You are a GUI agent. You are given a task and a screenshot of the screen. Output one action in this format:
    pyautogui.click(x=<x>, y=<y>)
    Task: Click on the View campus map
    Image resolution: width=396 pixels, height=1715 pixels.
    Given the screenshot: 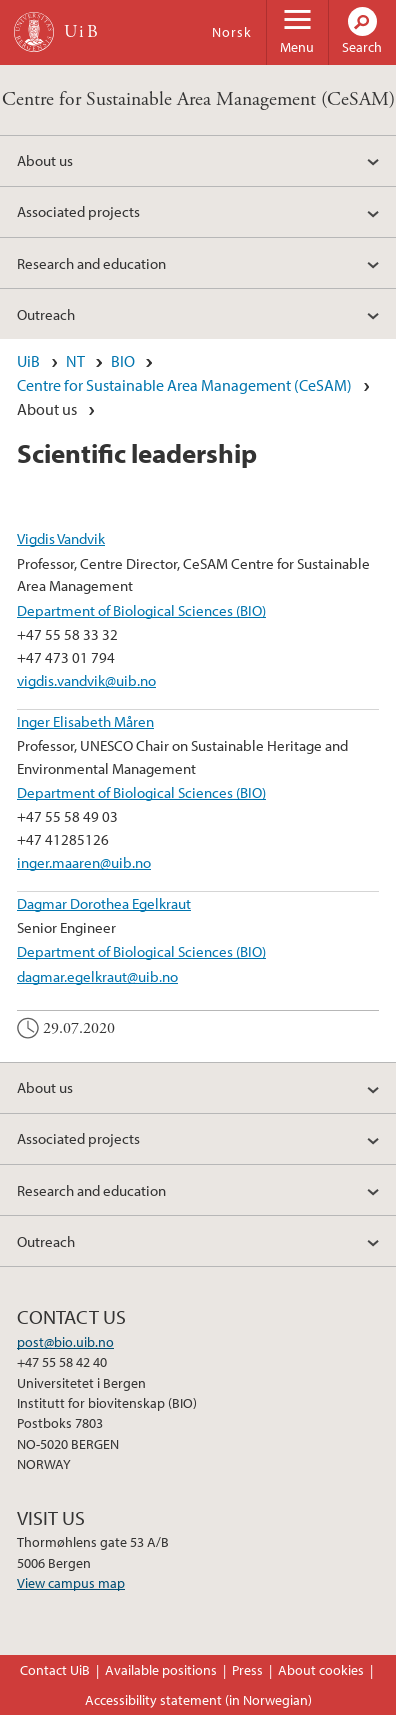 What is the action you would take?
    pyautogui.click(x=71, y=1583)
    